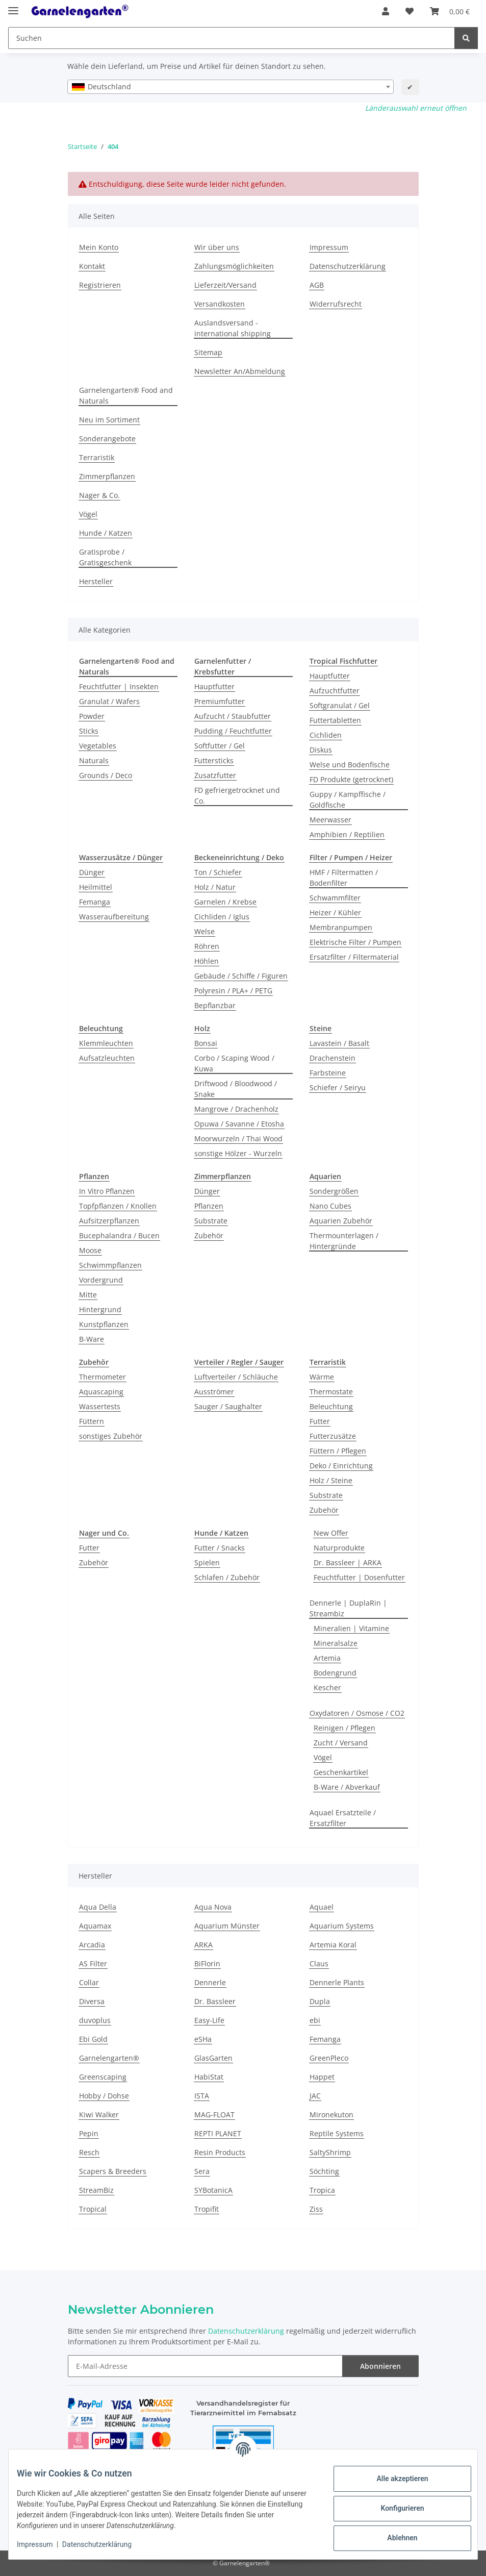 This screenshot has width=486, height=2576. Describe the element at coordinates (99, 2114) in the screenshot. I see `Kiwi Walker` at that location.